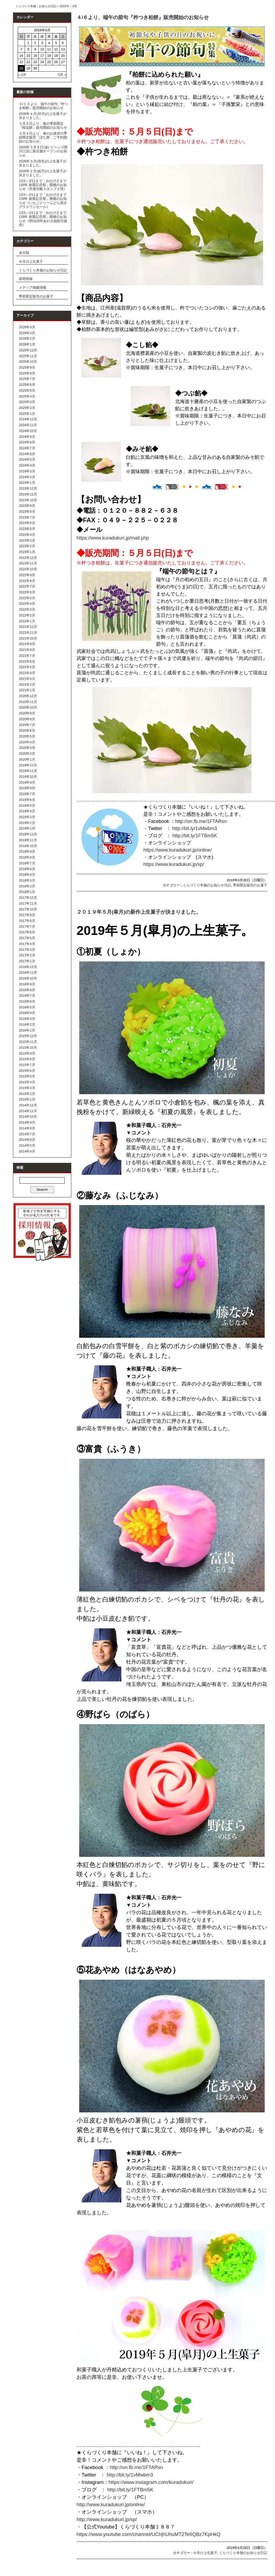 Image resolution: width=275 pixels, height=2576 pixels. Describe the element at coordinates (27, 713) in the screenshot. I see `2020年9月` at that location.